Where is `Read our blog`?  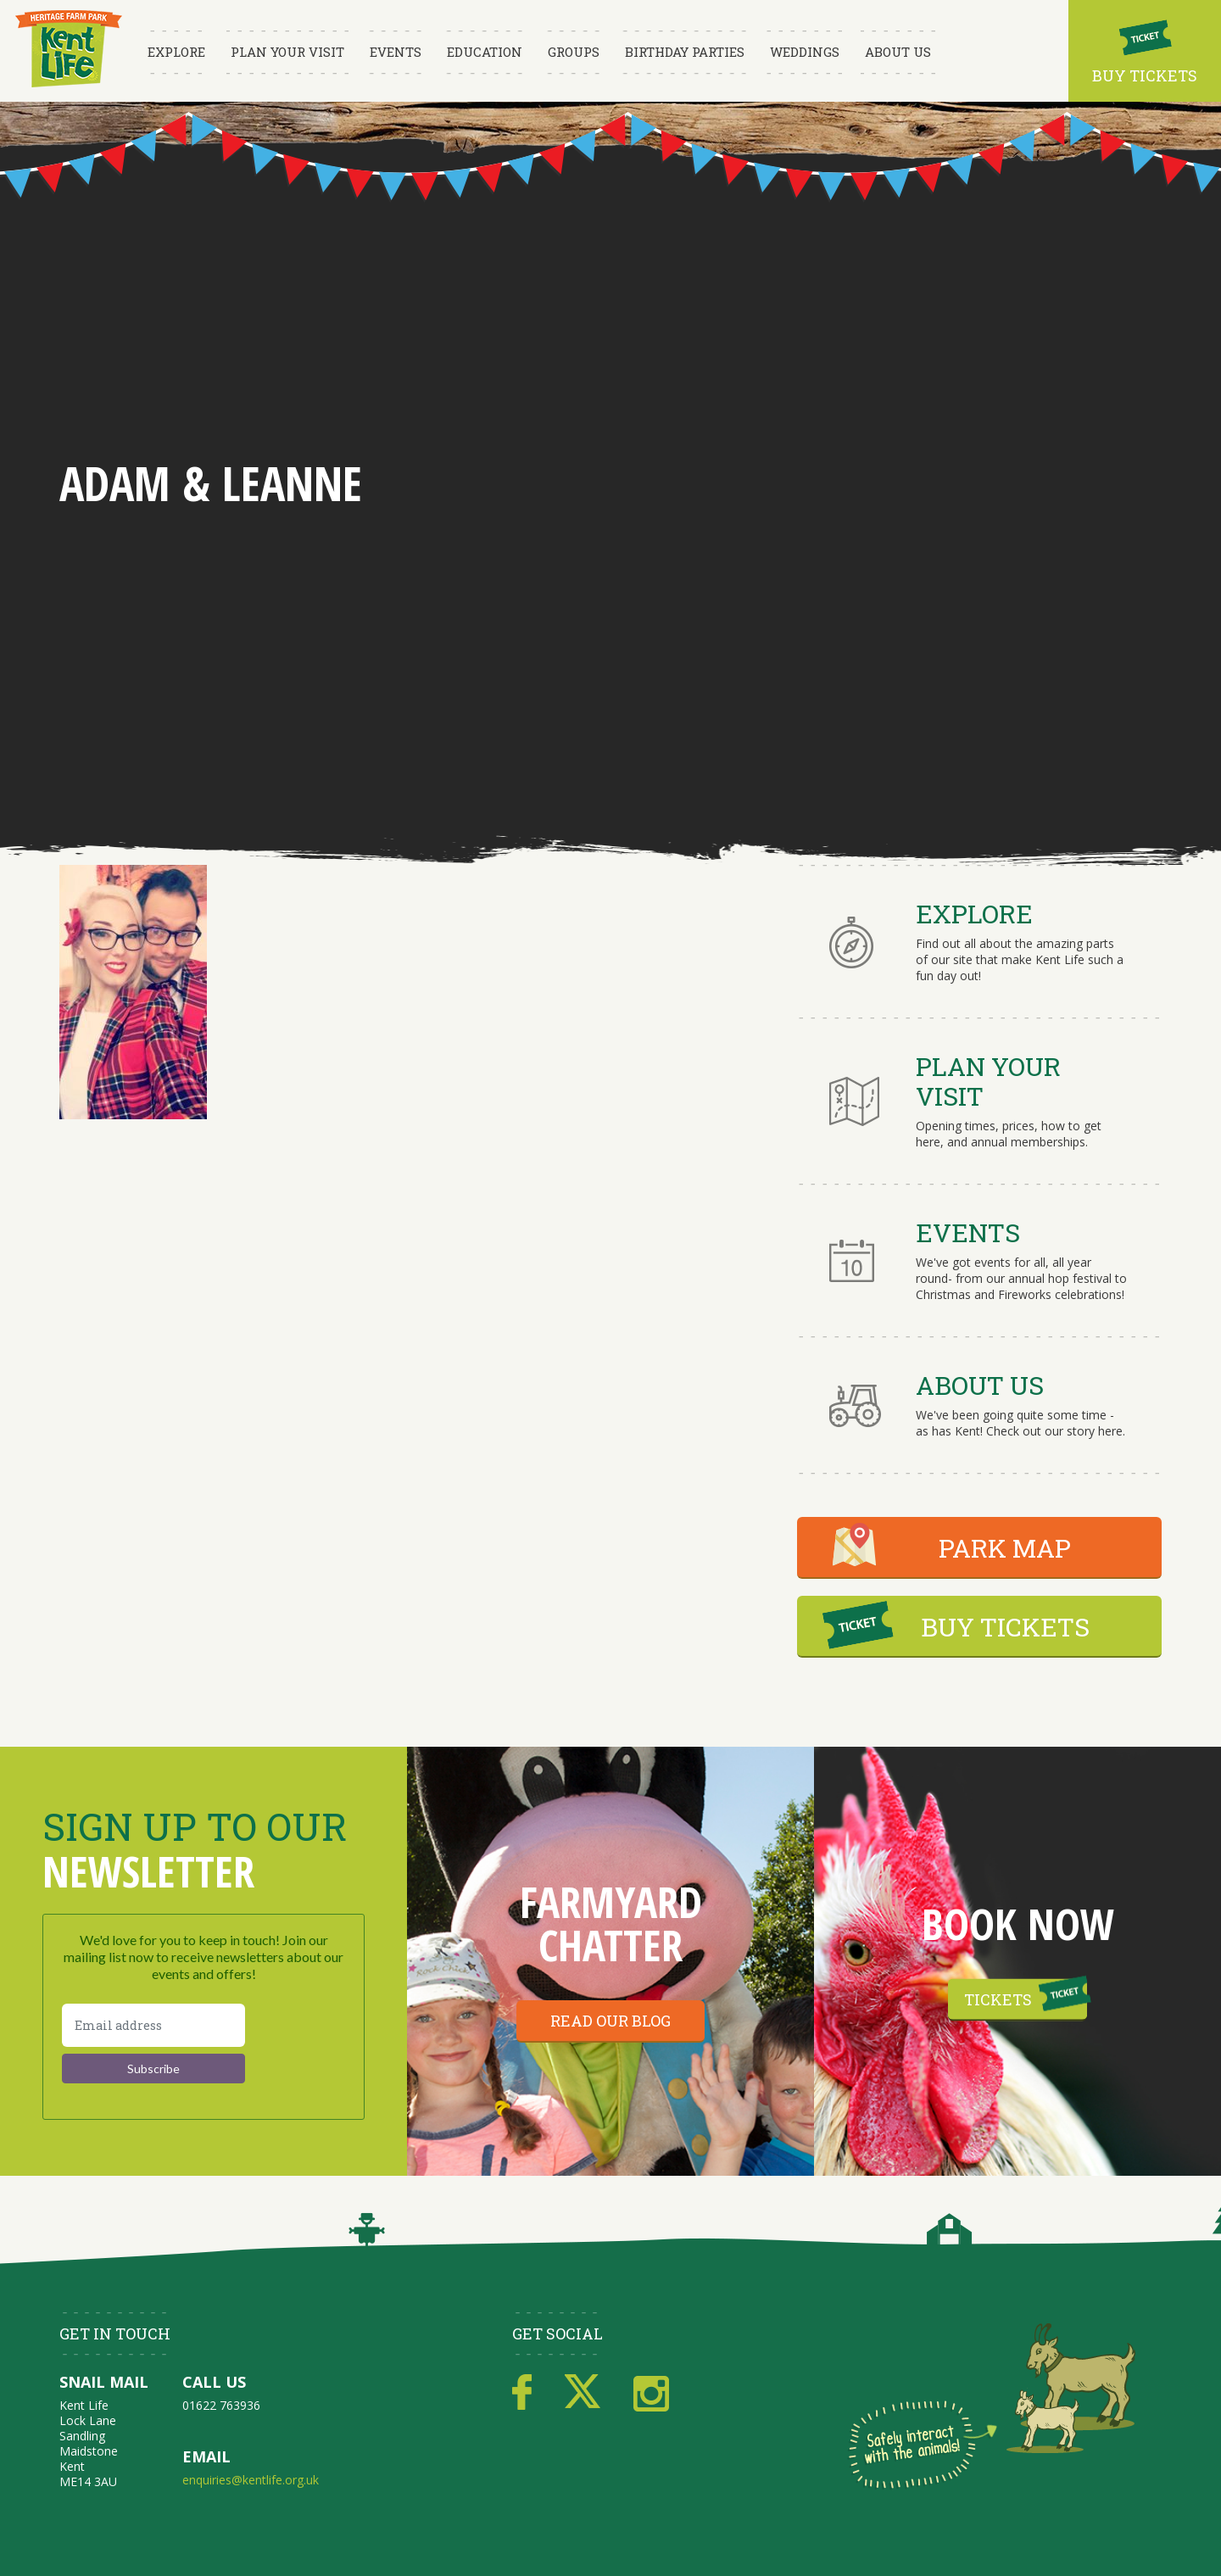 Read our blog is located at coordinates (610, 2020).